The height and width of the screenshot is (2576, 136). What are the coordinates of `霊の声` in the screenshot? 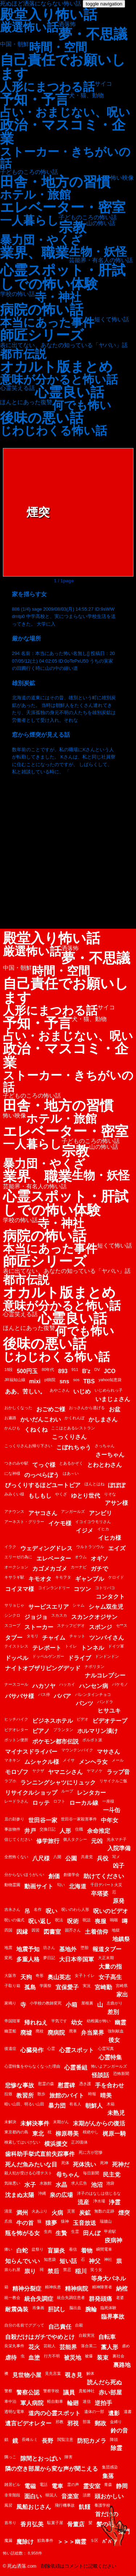 It's located at (73, 2484).